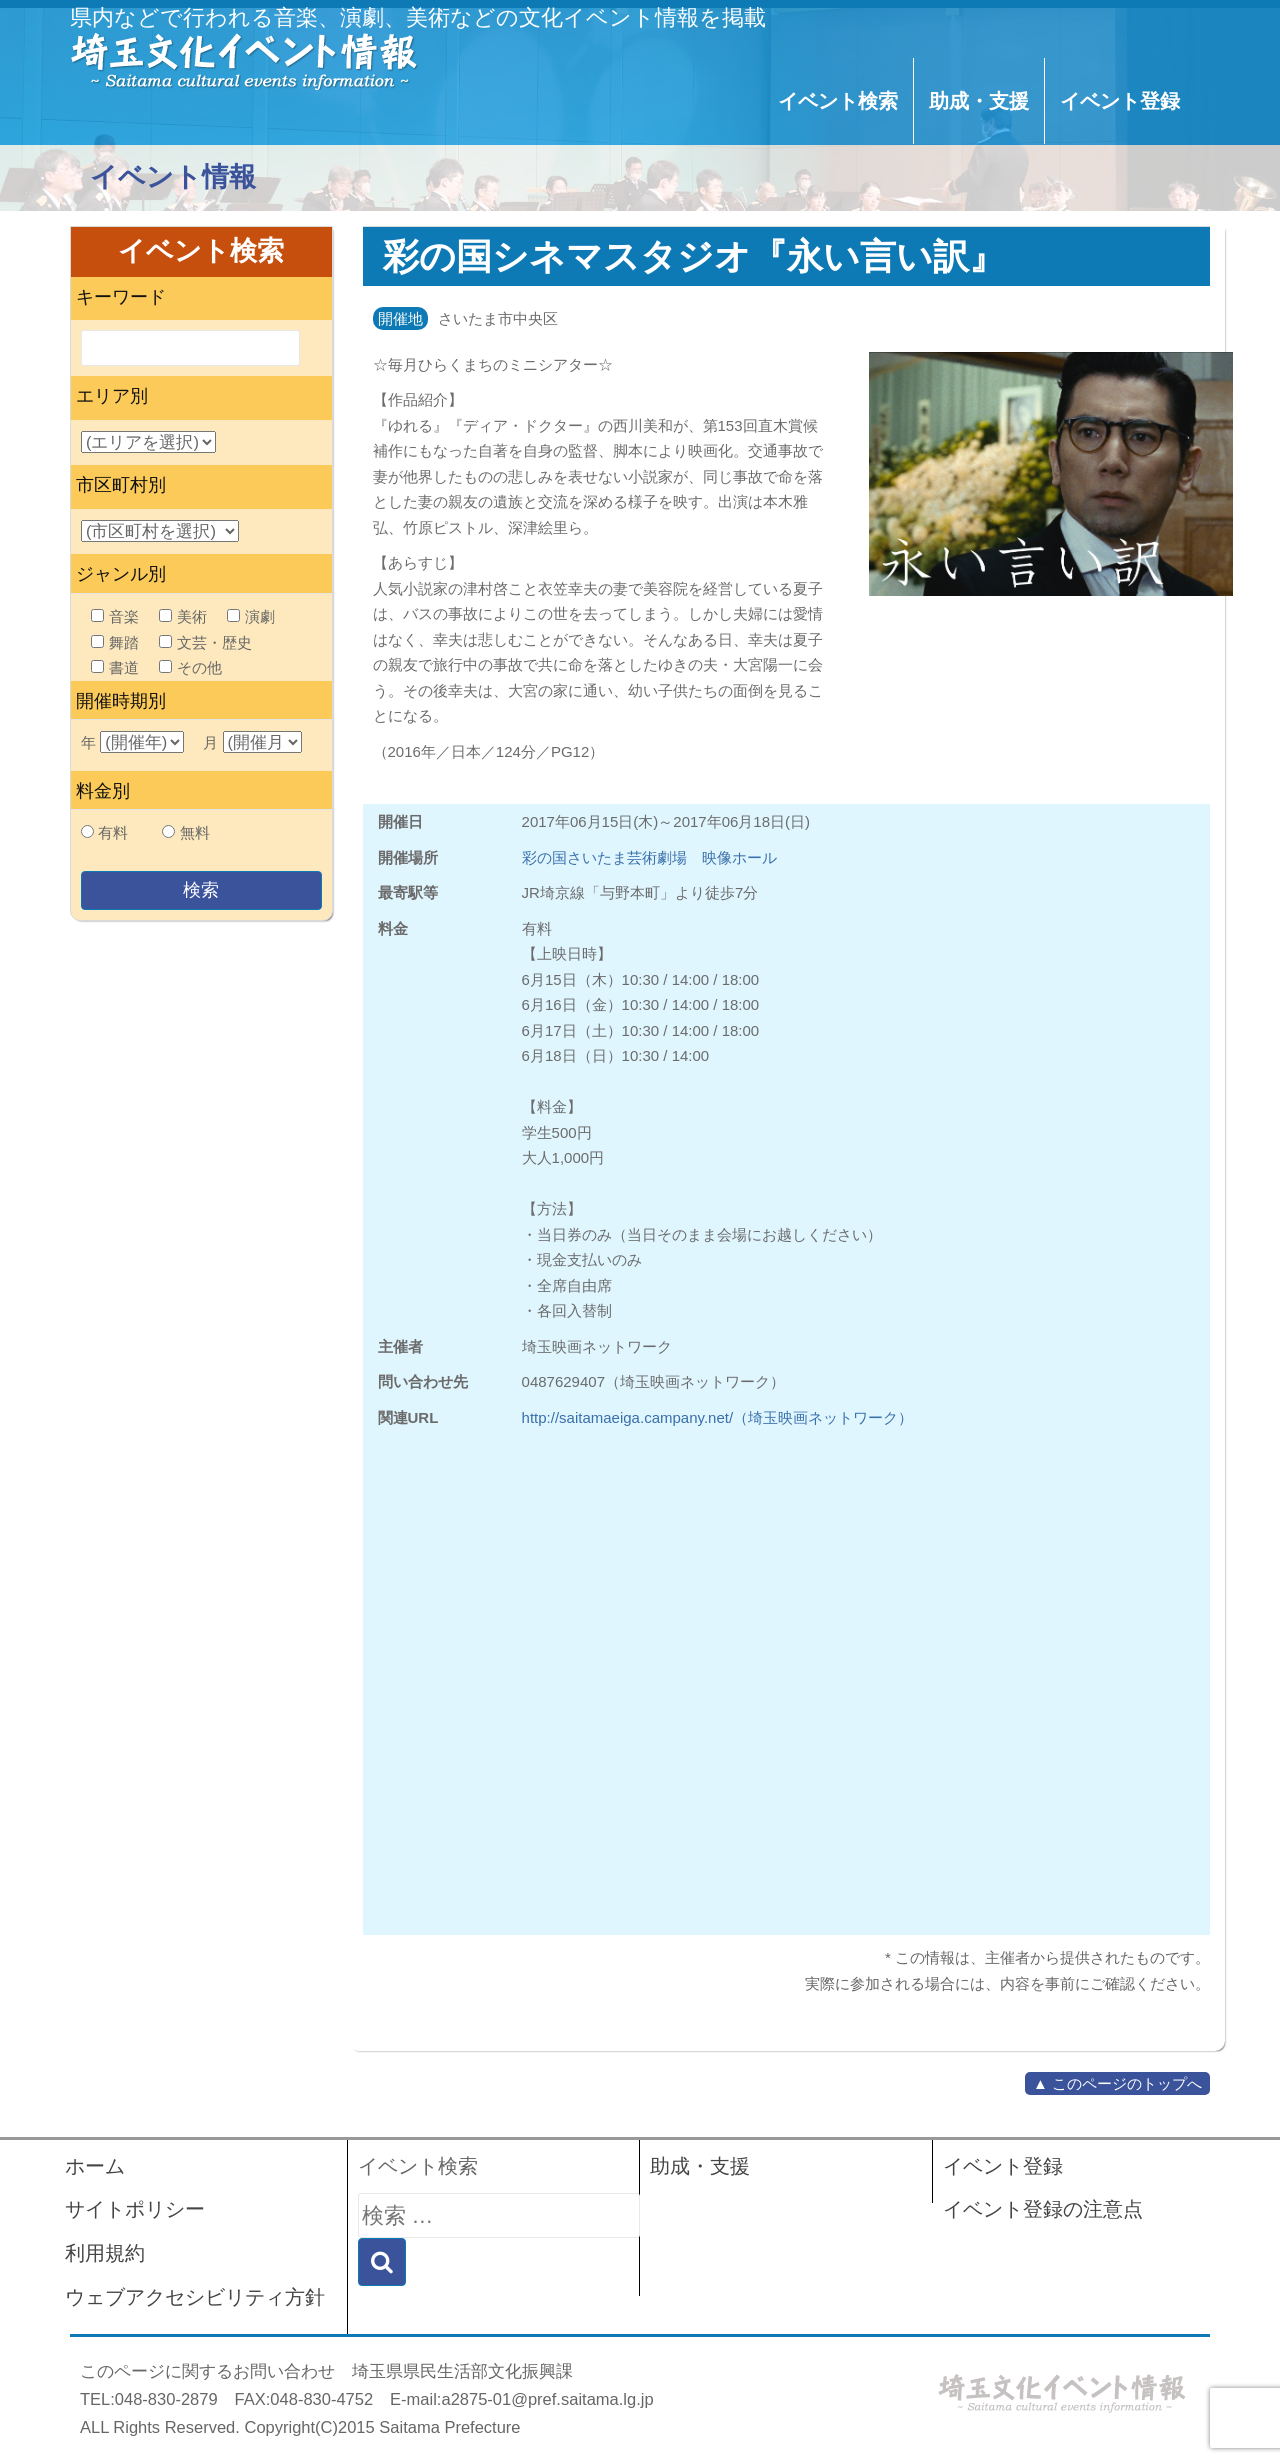 The width and height of the screenshot is (1280, 2462). What do you see at coordinates (95, 2166) in the screenshot?
I see `ホーム` at bounding box center [95, 2166].